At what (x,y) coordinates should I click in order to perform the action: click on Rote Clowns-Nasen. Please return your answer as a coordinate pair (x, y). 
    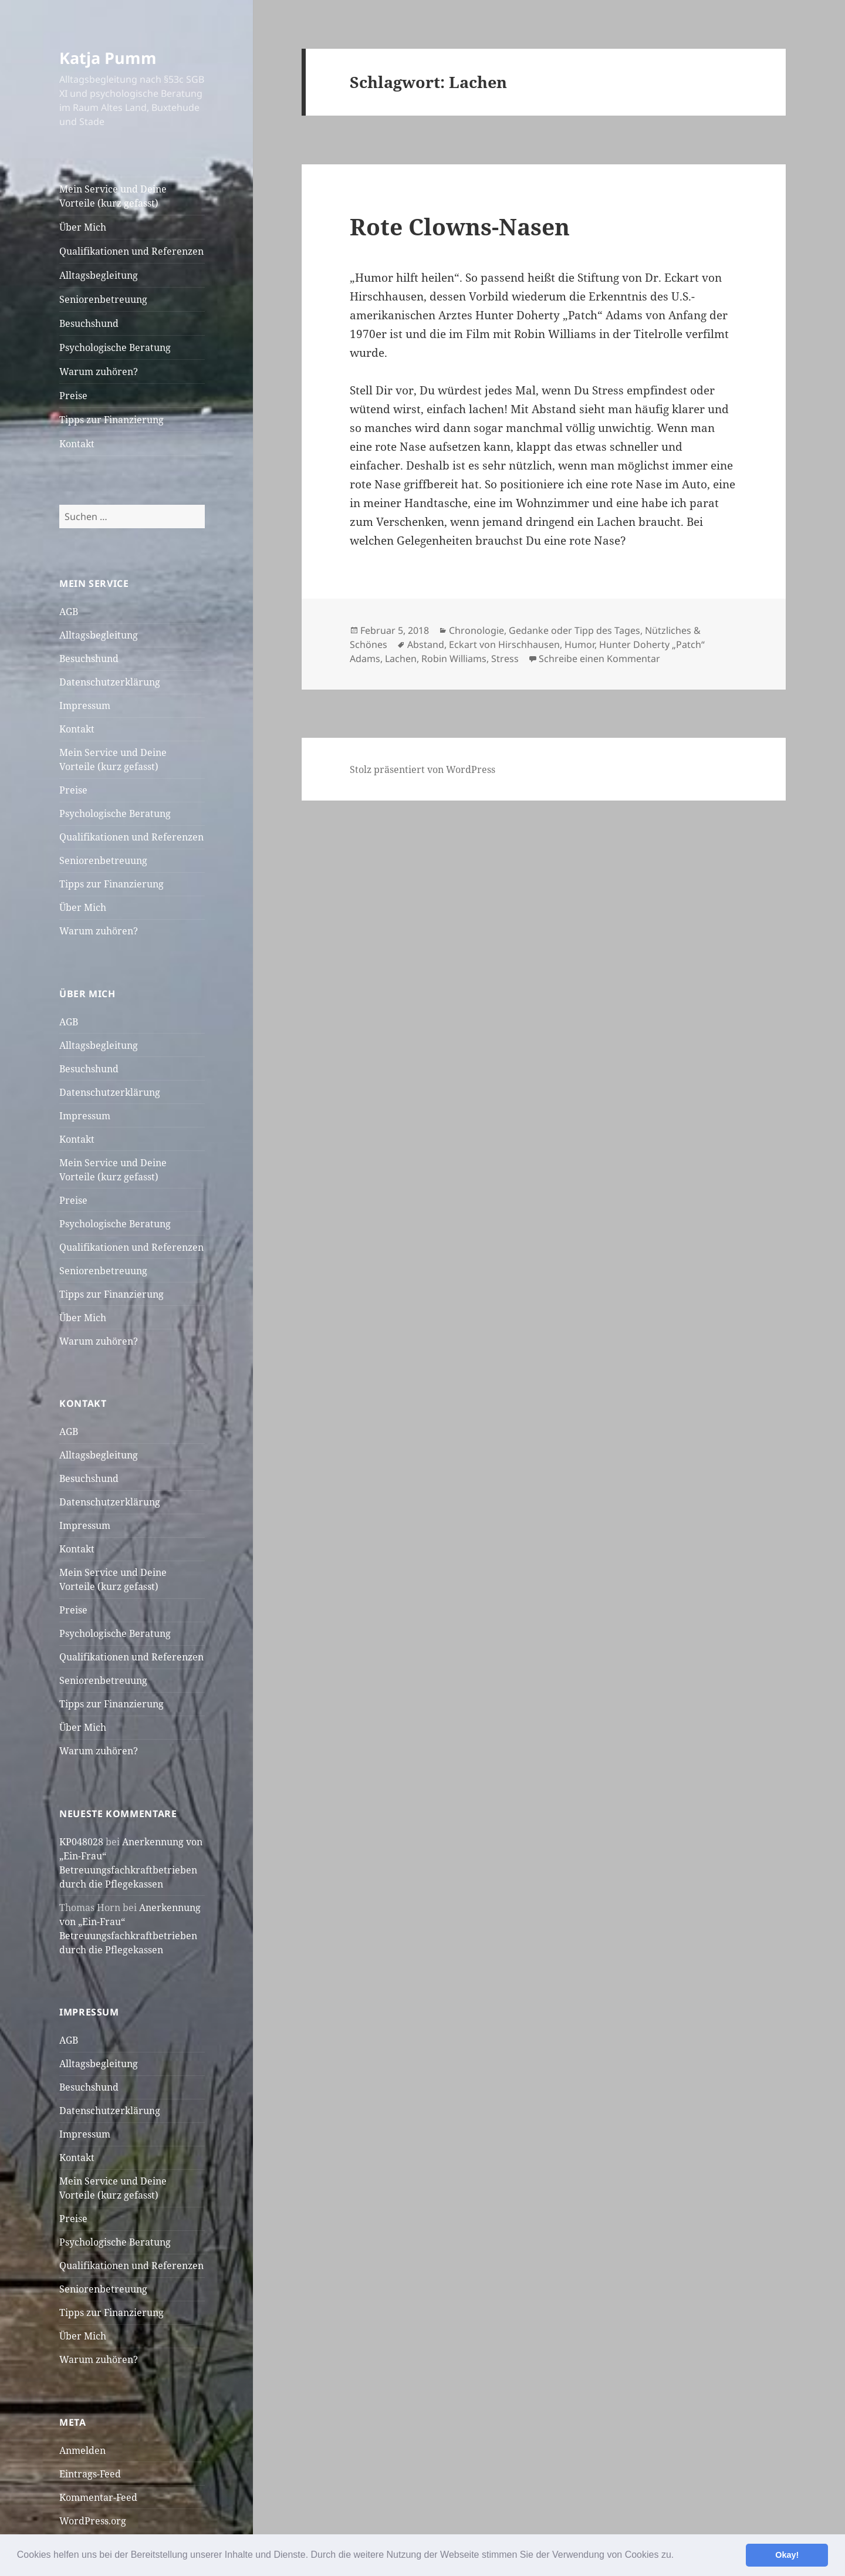
    Looking at the image, I should click on (460, 226).